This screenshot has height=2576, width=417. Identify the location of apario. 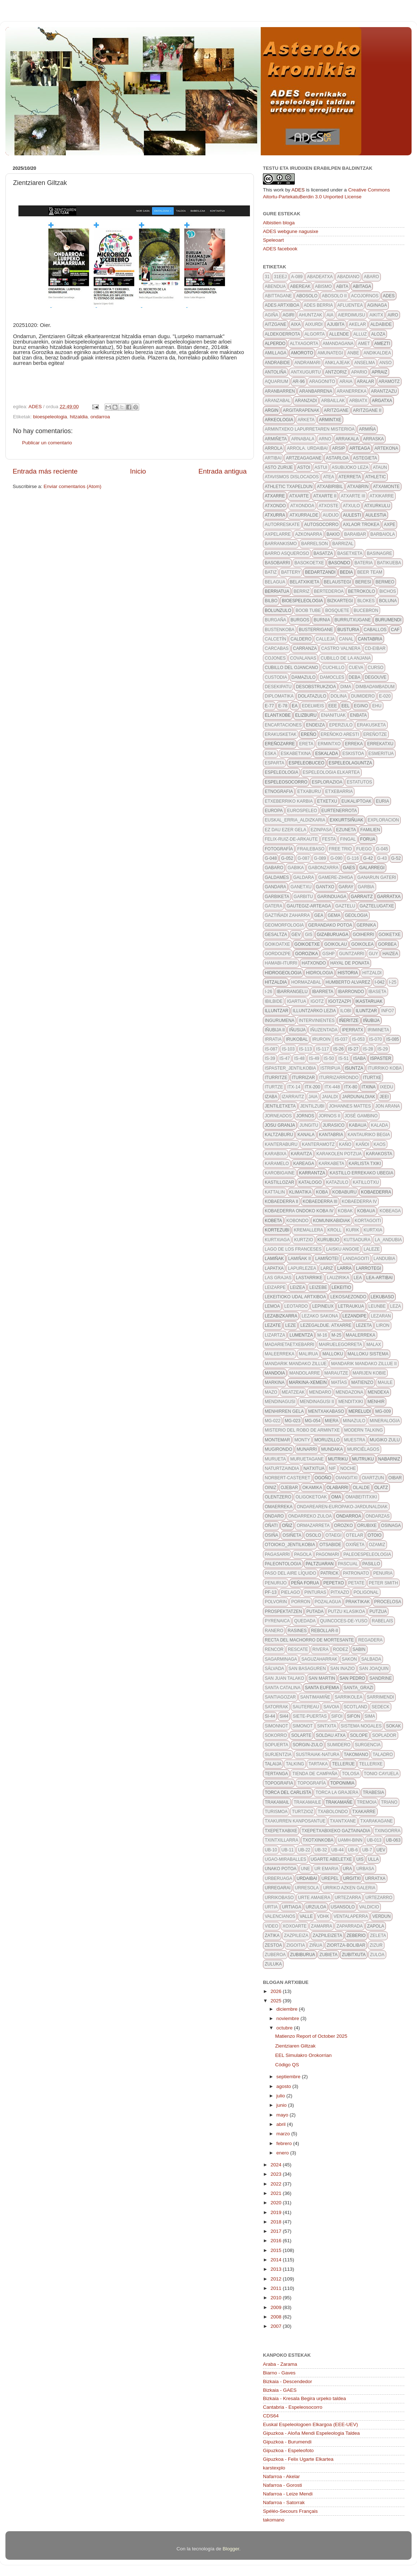
(359, 372).